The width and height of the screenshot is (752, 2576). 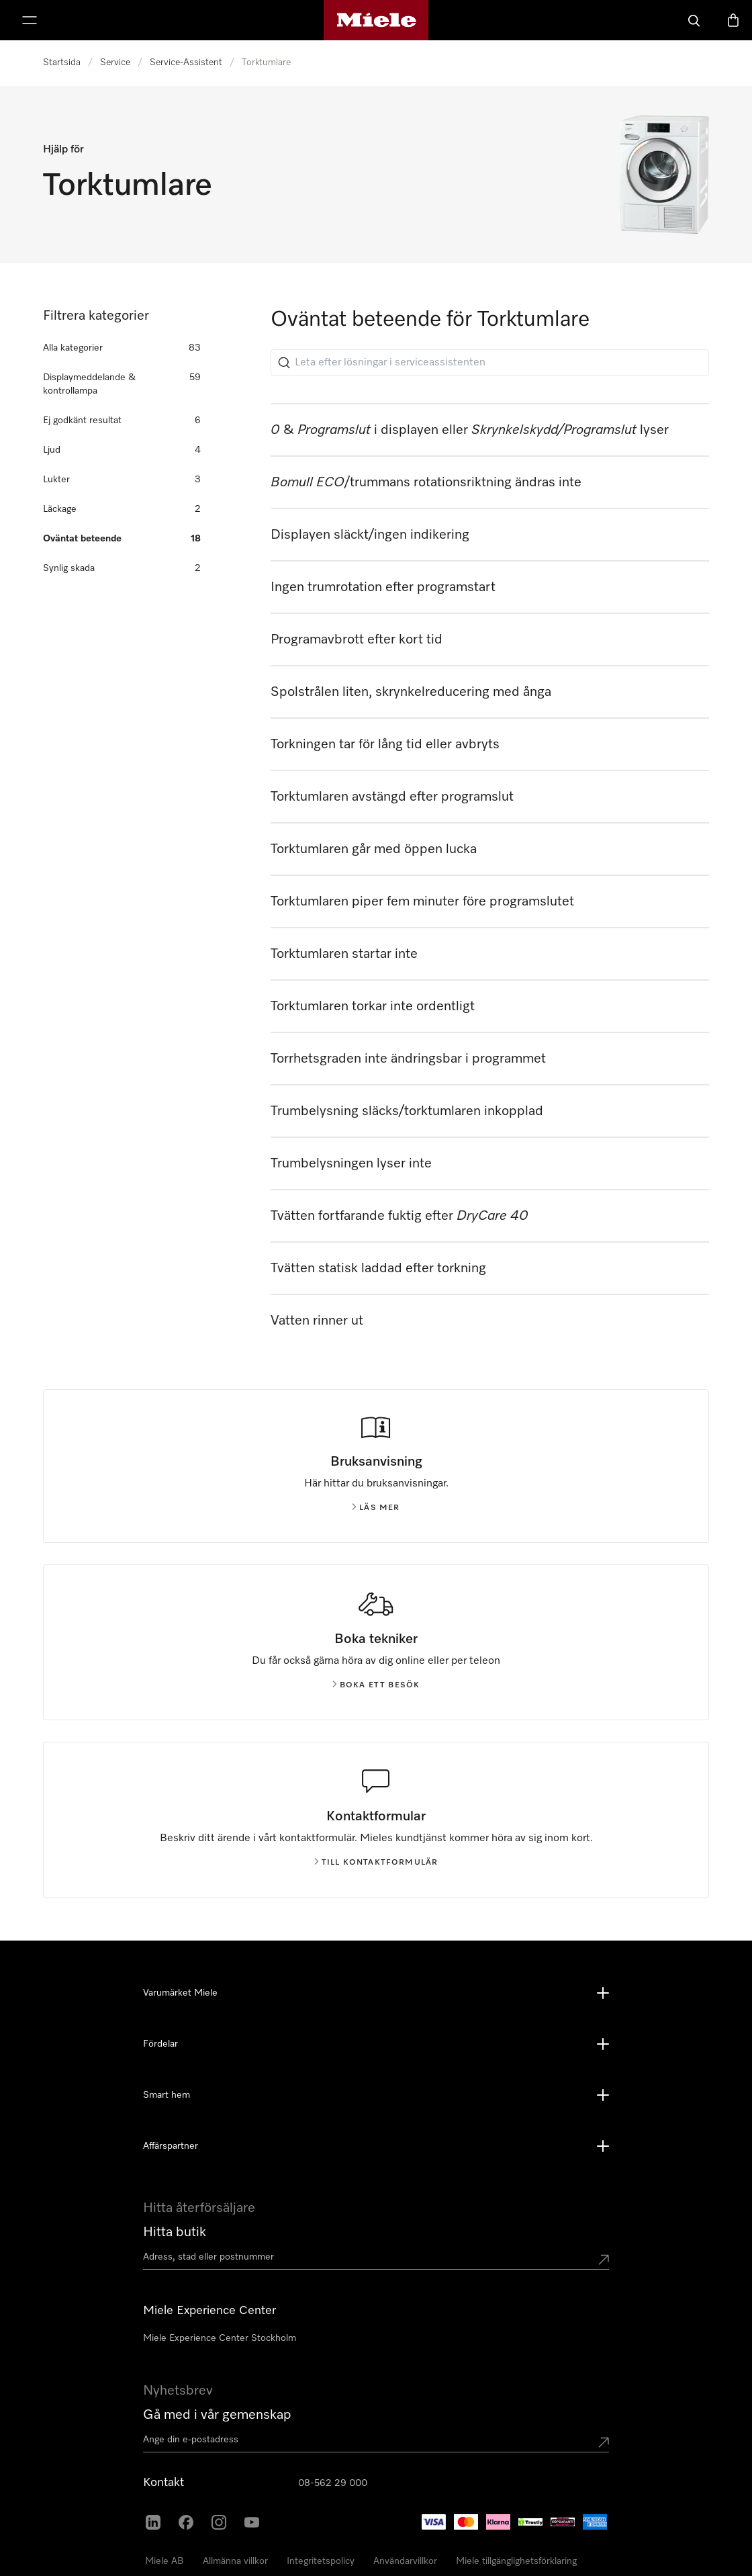 What do you see at coordinates (115, 62) in the screenshot?
I see `Service` at bounding box center [115, 62].